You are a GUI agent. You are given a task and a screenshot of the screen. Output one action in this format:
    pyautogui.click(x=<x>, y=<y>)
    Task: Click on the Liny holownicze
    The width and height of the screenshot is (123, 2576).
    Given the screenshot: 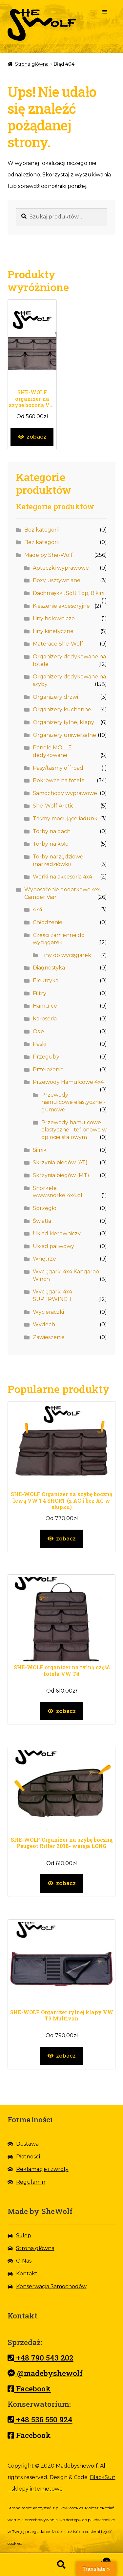 What is the action you would take?
    pyautogui.click(x=54, y=618)
    